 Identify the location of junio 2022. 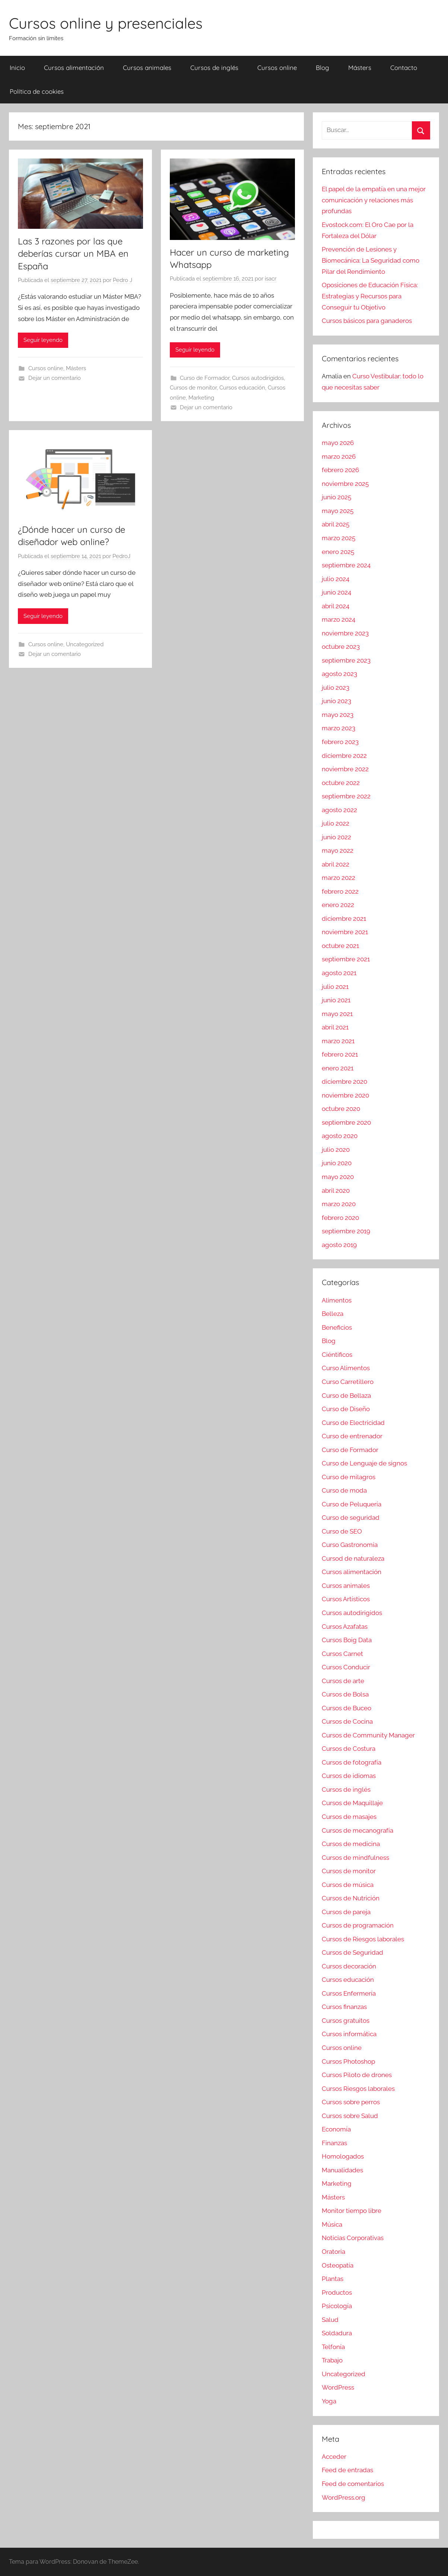
(336, 837).